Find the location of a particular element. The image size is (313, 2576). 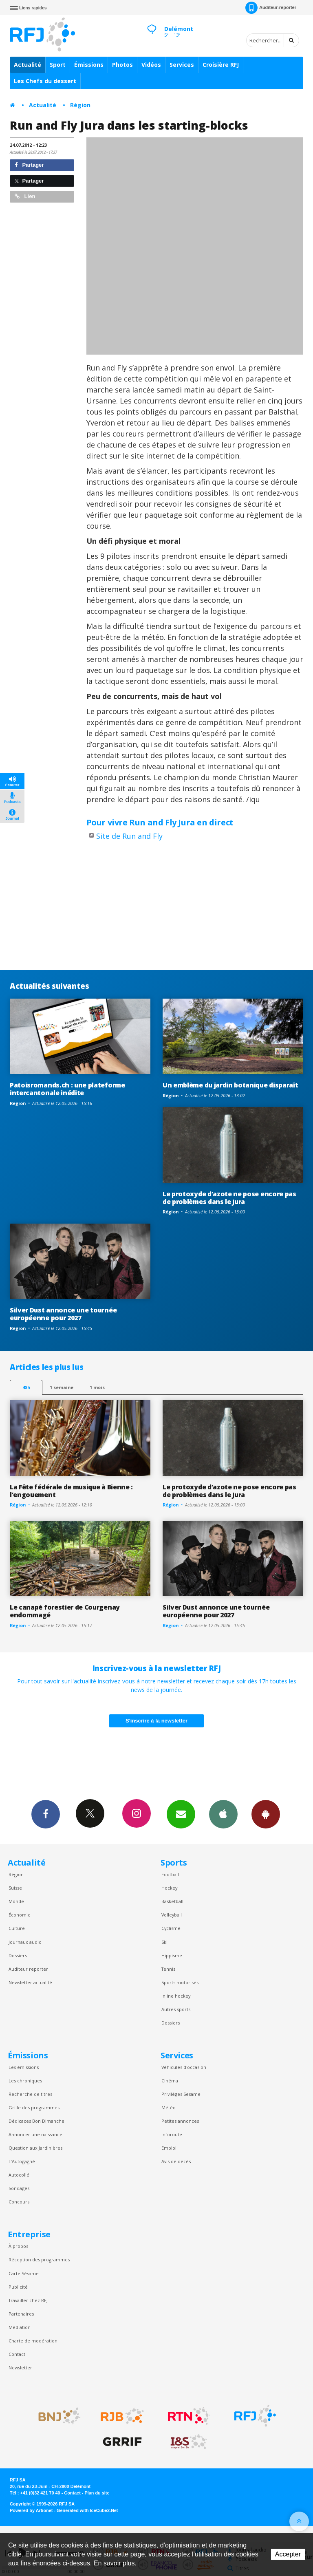

Site de Run and Fly is located at coordinates (129, 836).